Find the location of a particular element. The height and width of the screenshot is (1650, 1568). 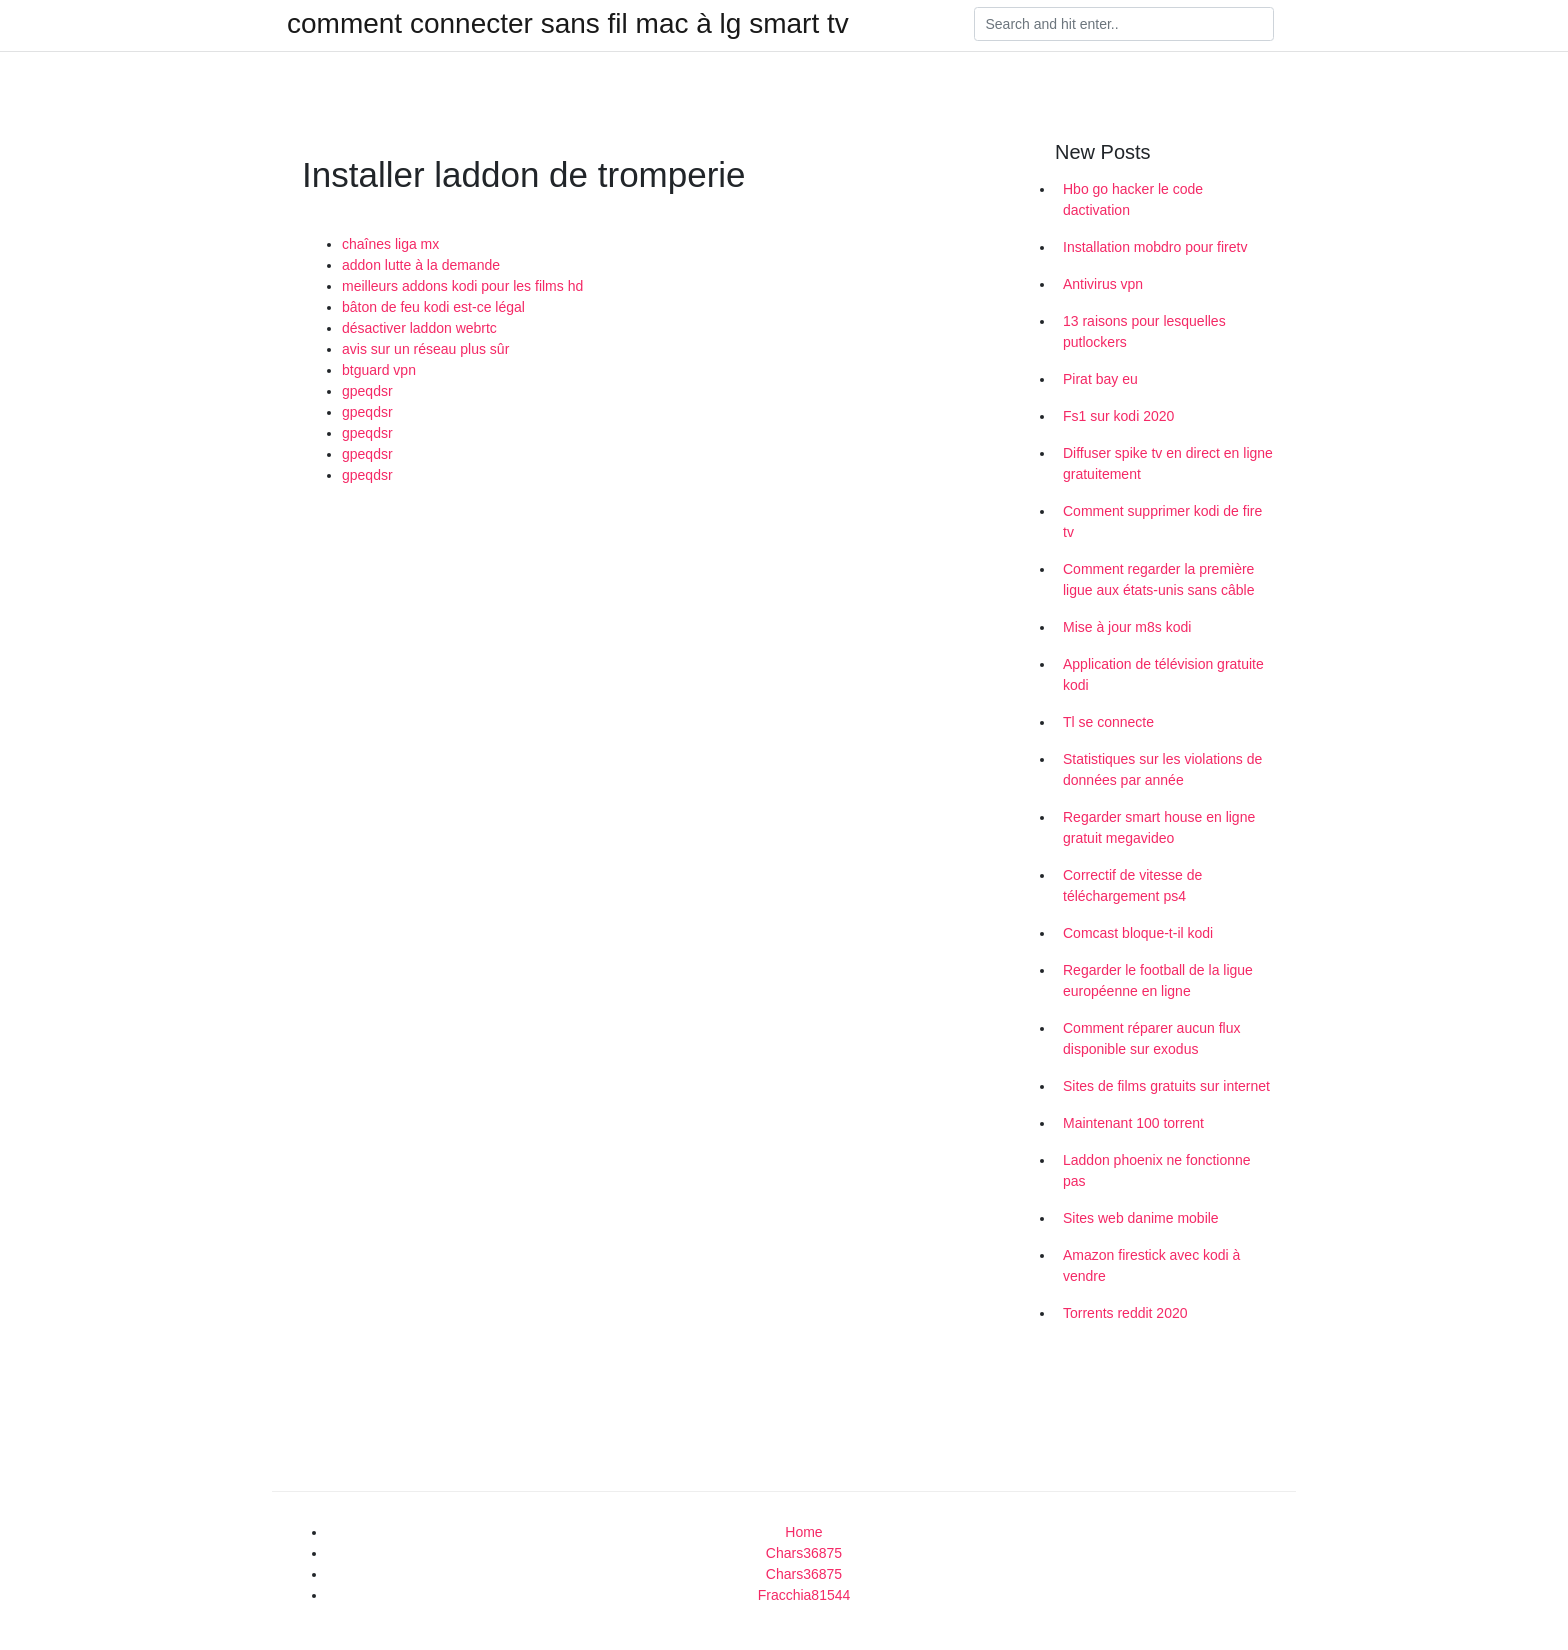

Fracchia81544 is located at coordinates (804, 1595).